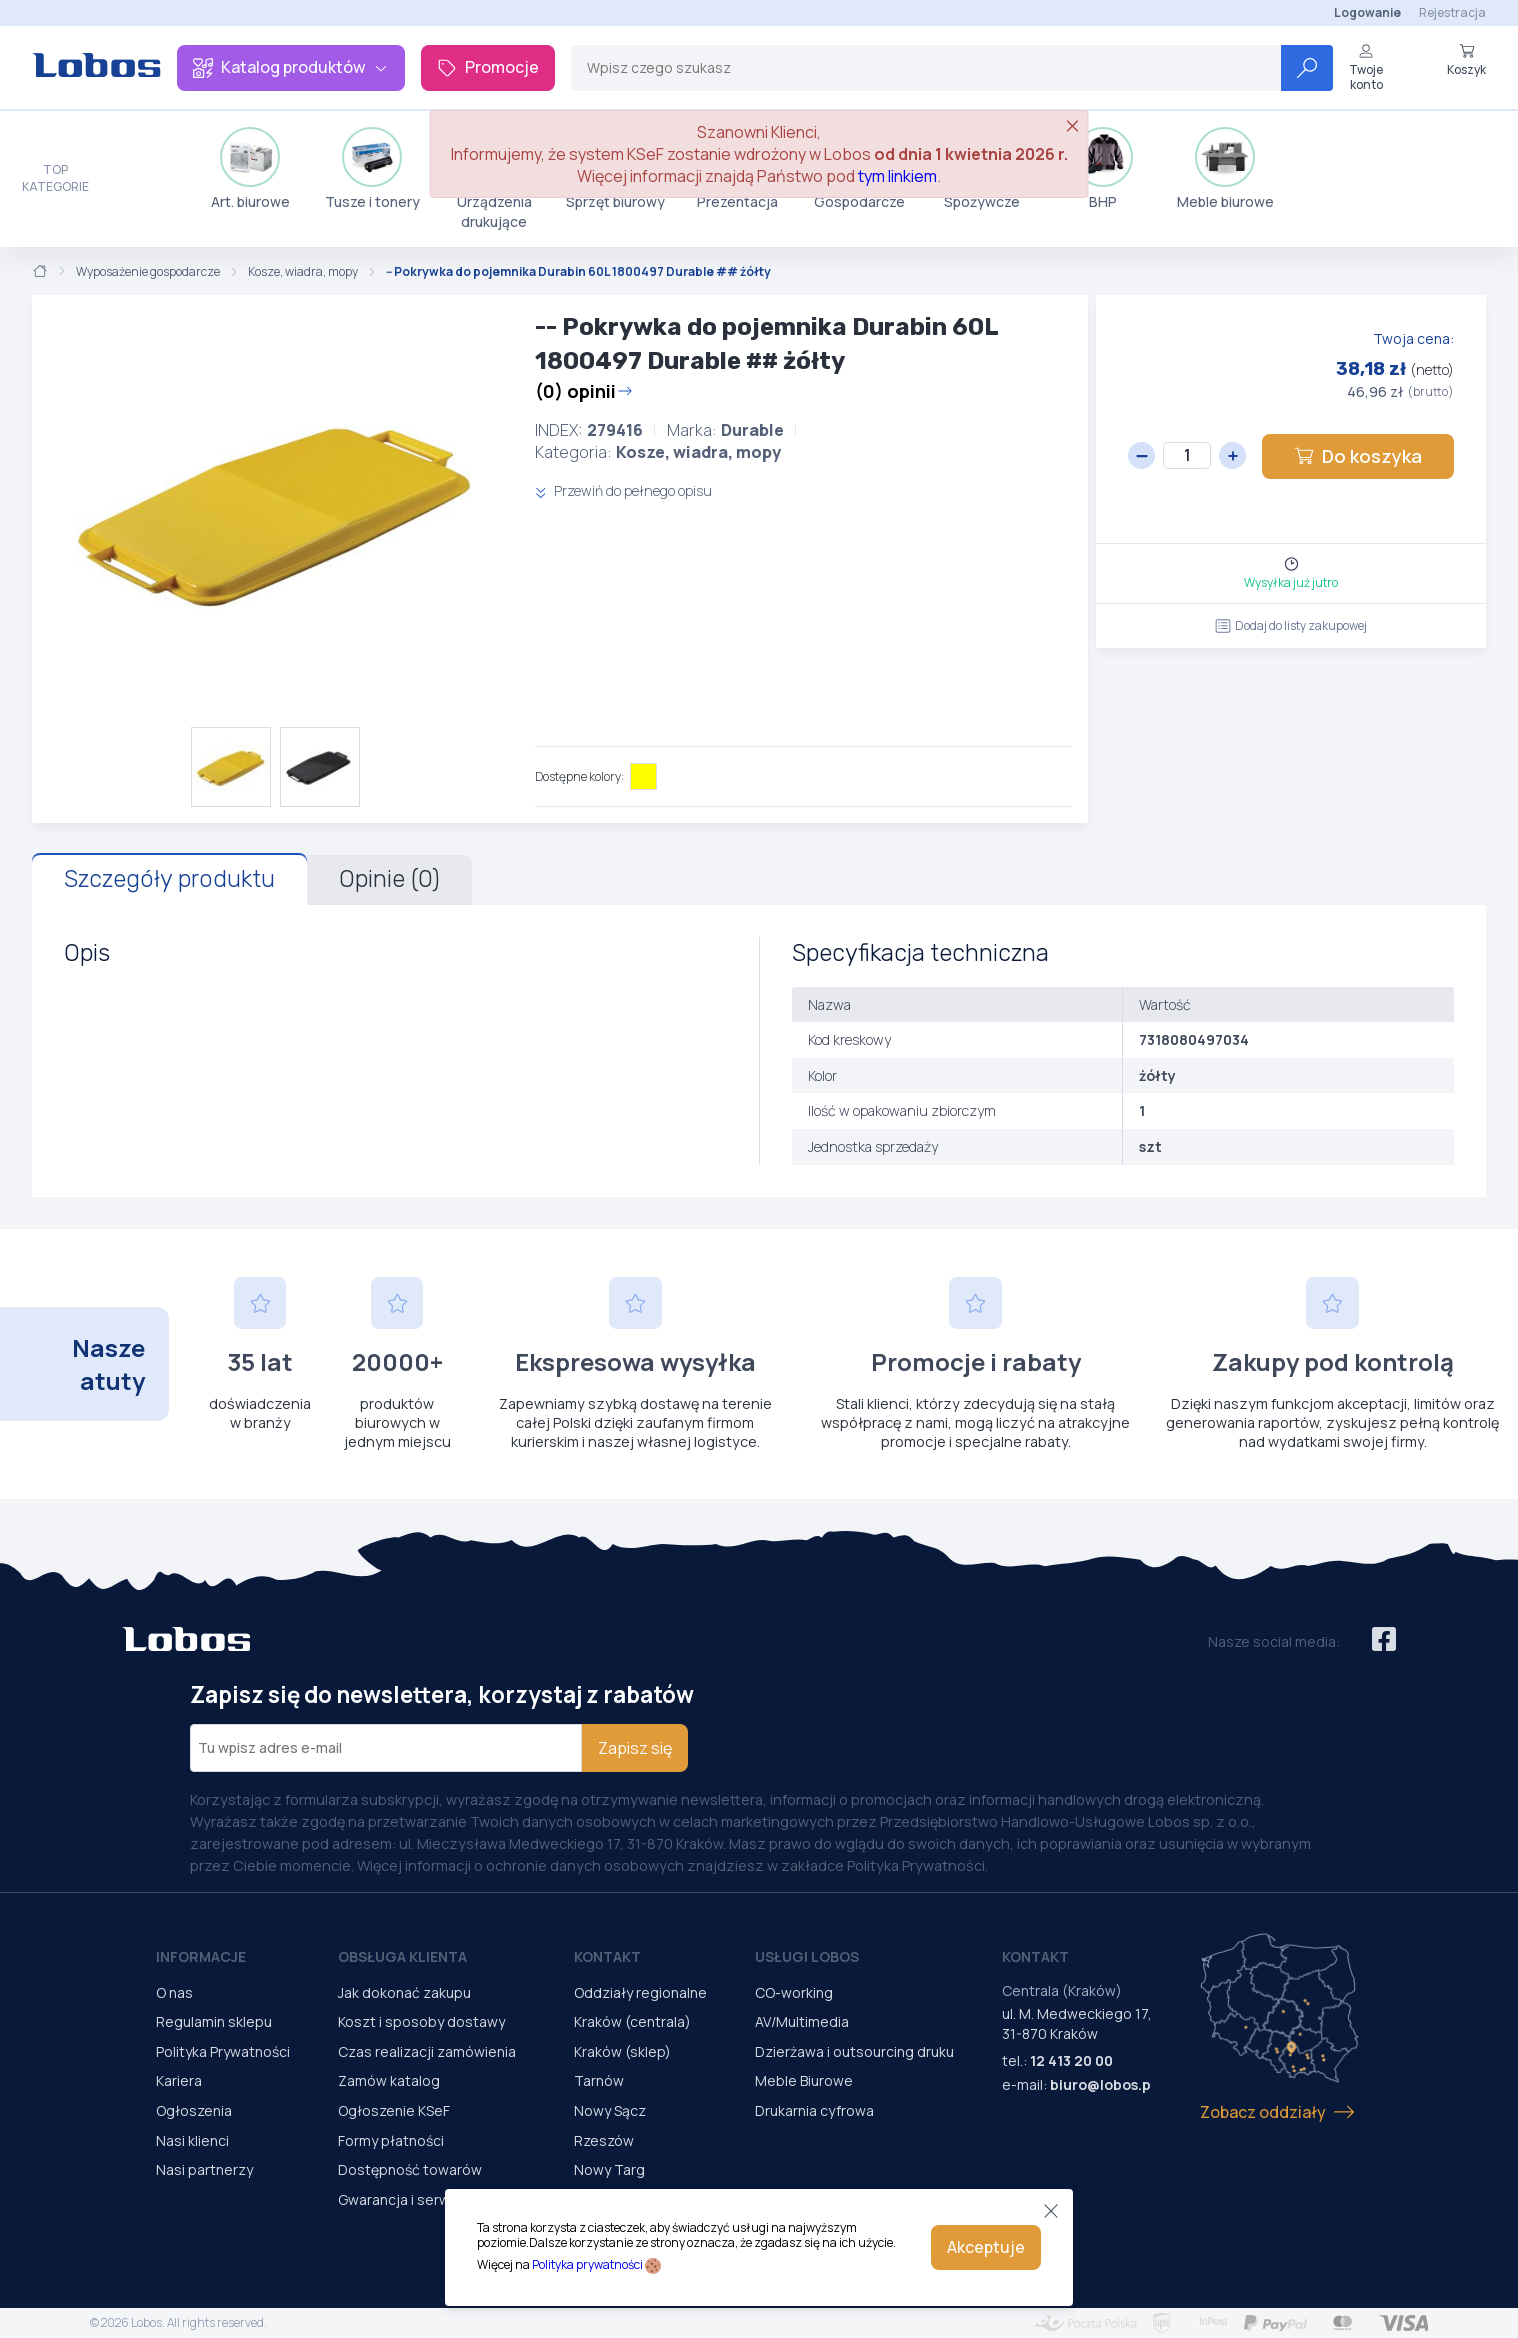 The image size is (1518, 2338). What do you see at coordinates (807, 1956) in the screenshot?
I see `Usługi Lobos` at bounding box center [807, 1956].